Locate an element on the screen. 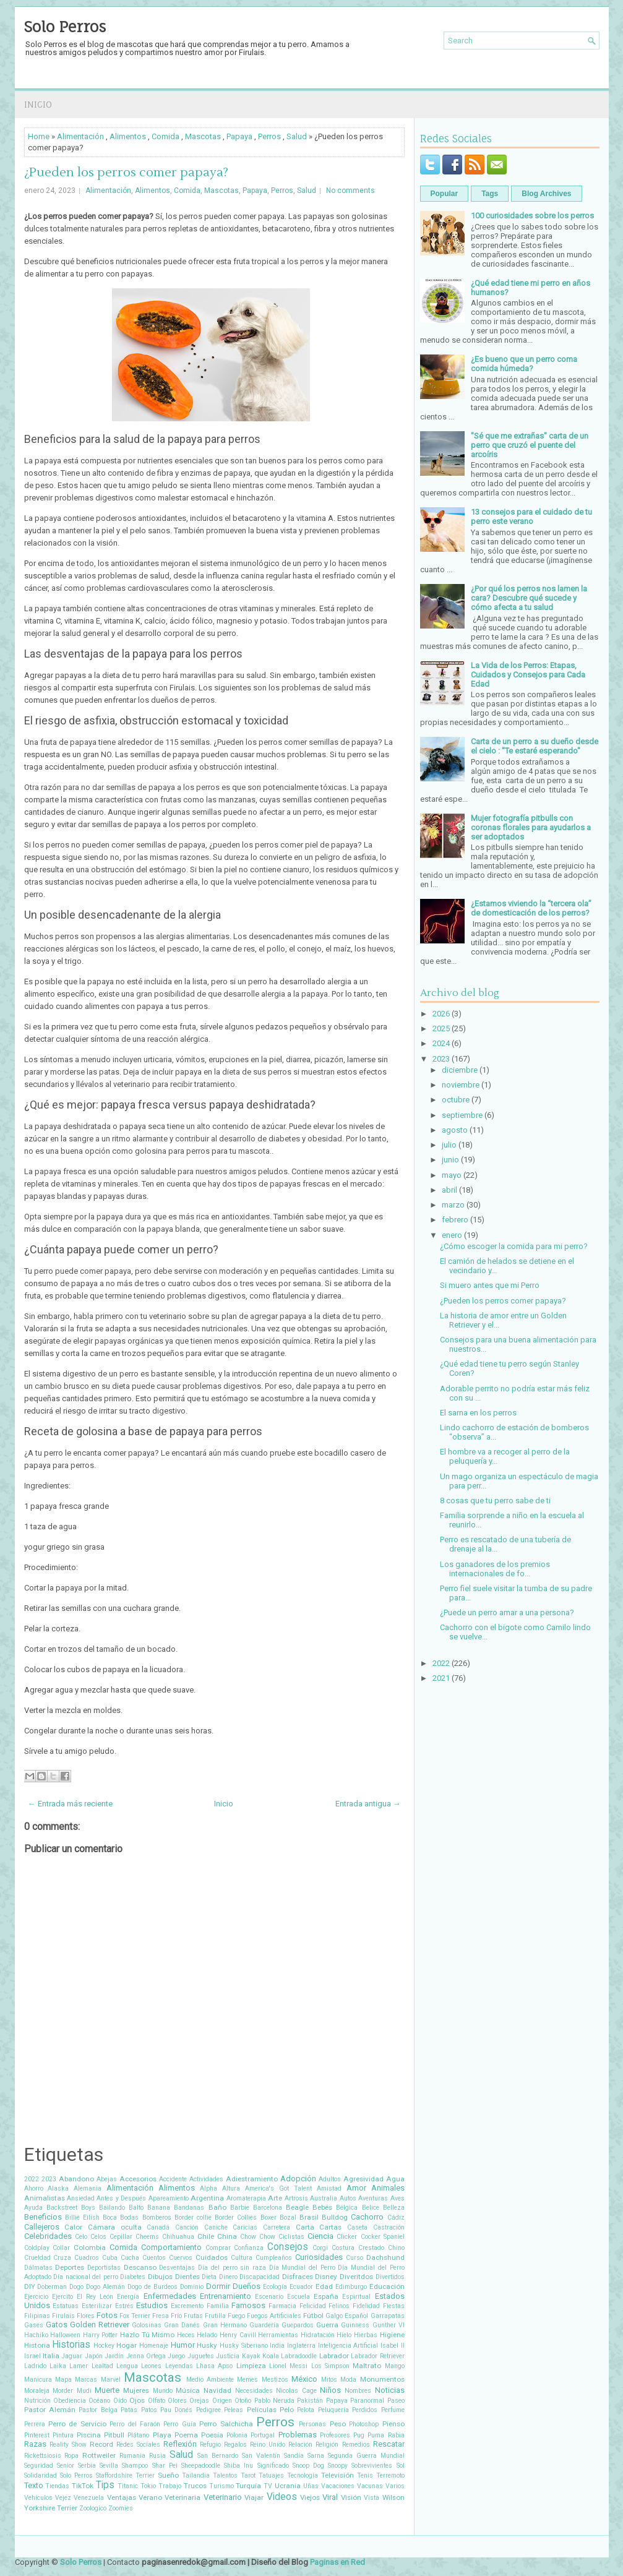  Deportistas is located at coordinates (104, 2268).